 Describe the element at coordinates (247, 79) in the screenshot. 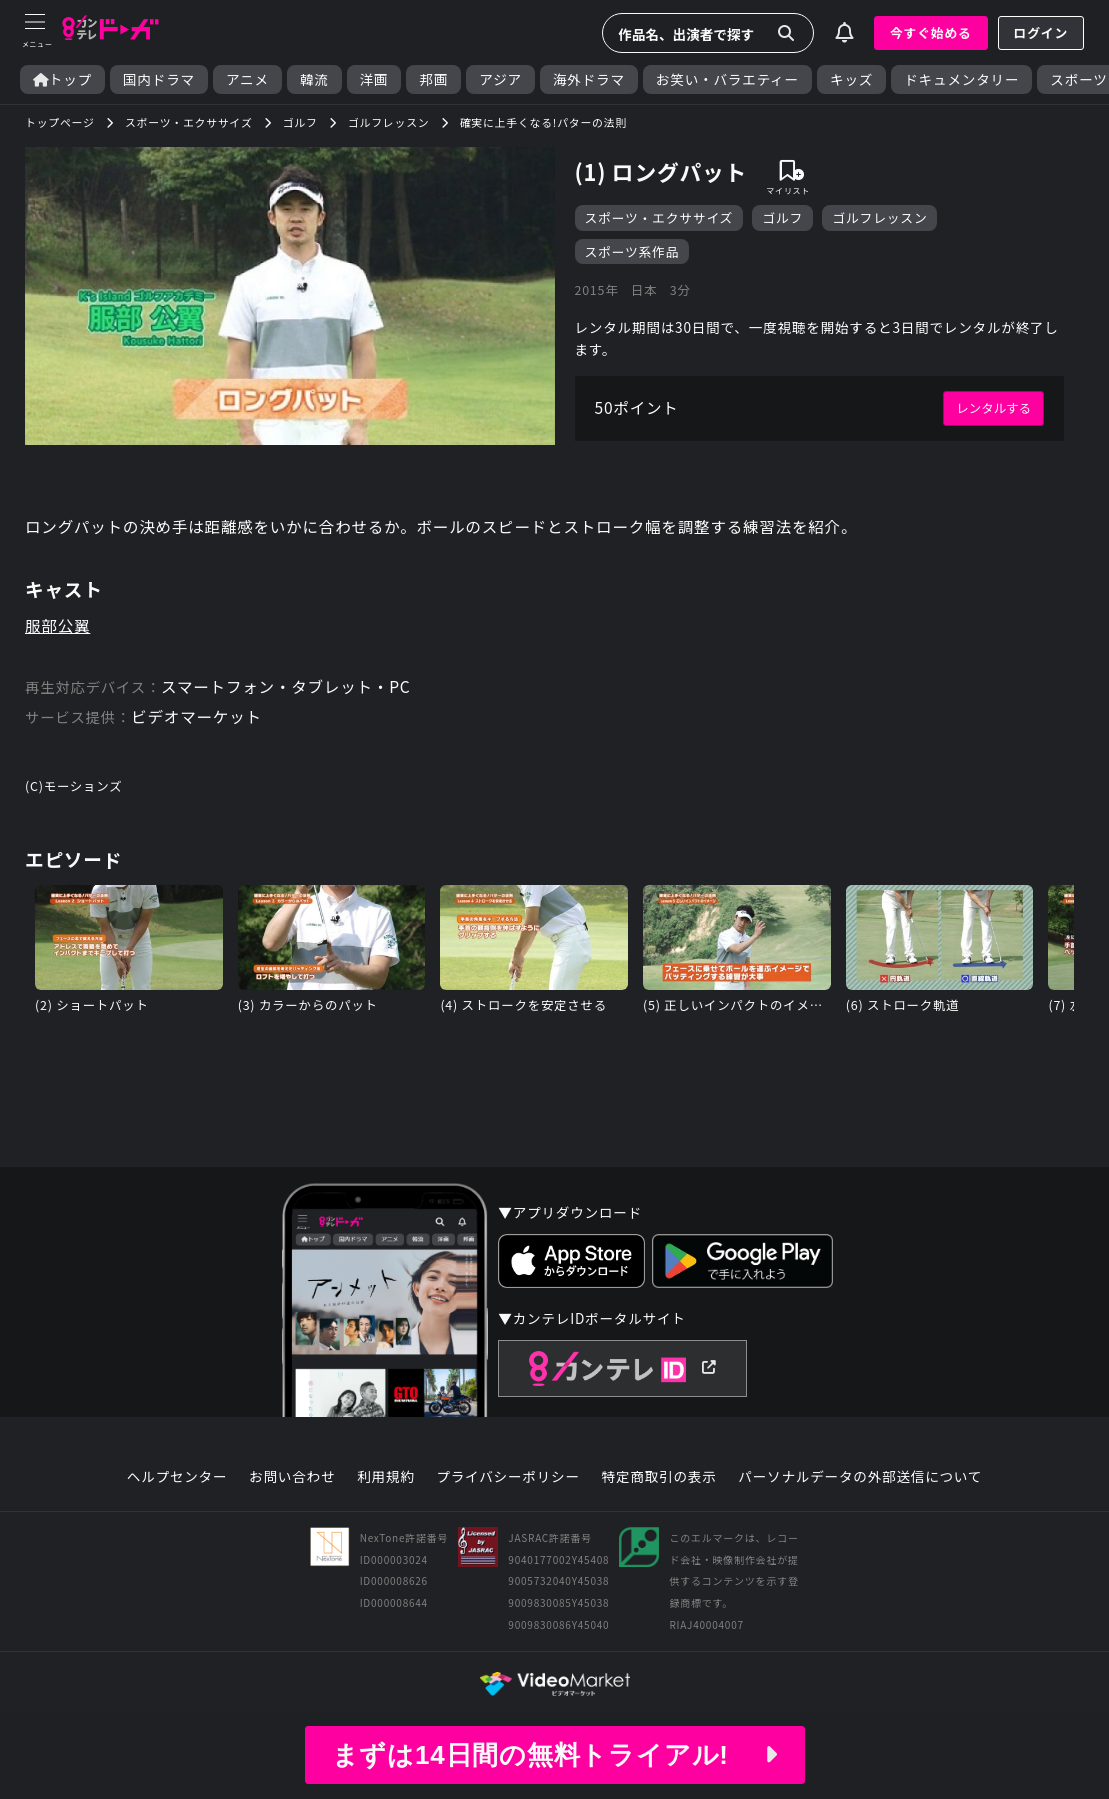

I see `アニメ` at that location.